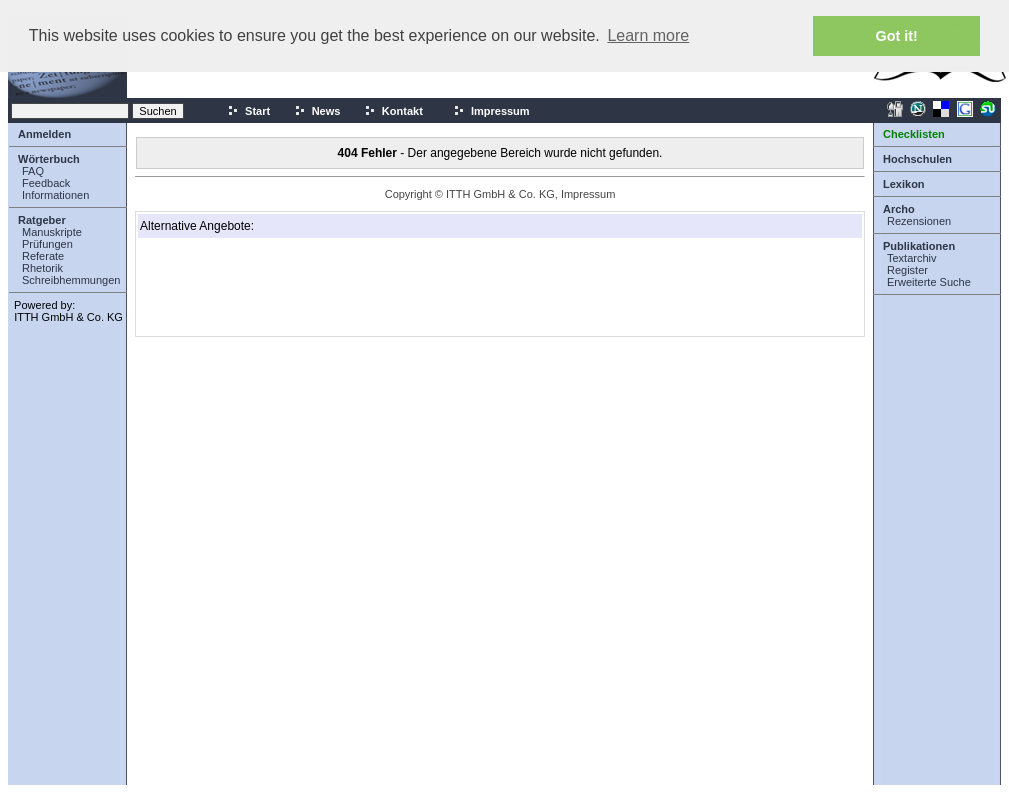  What do you see at coordinates (919, 221) in the screenshot?
I see `Rezensionen` at bounding box center [919, 221].